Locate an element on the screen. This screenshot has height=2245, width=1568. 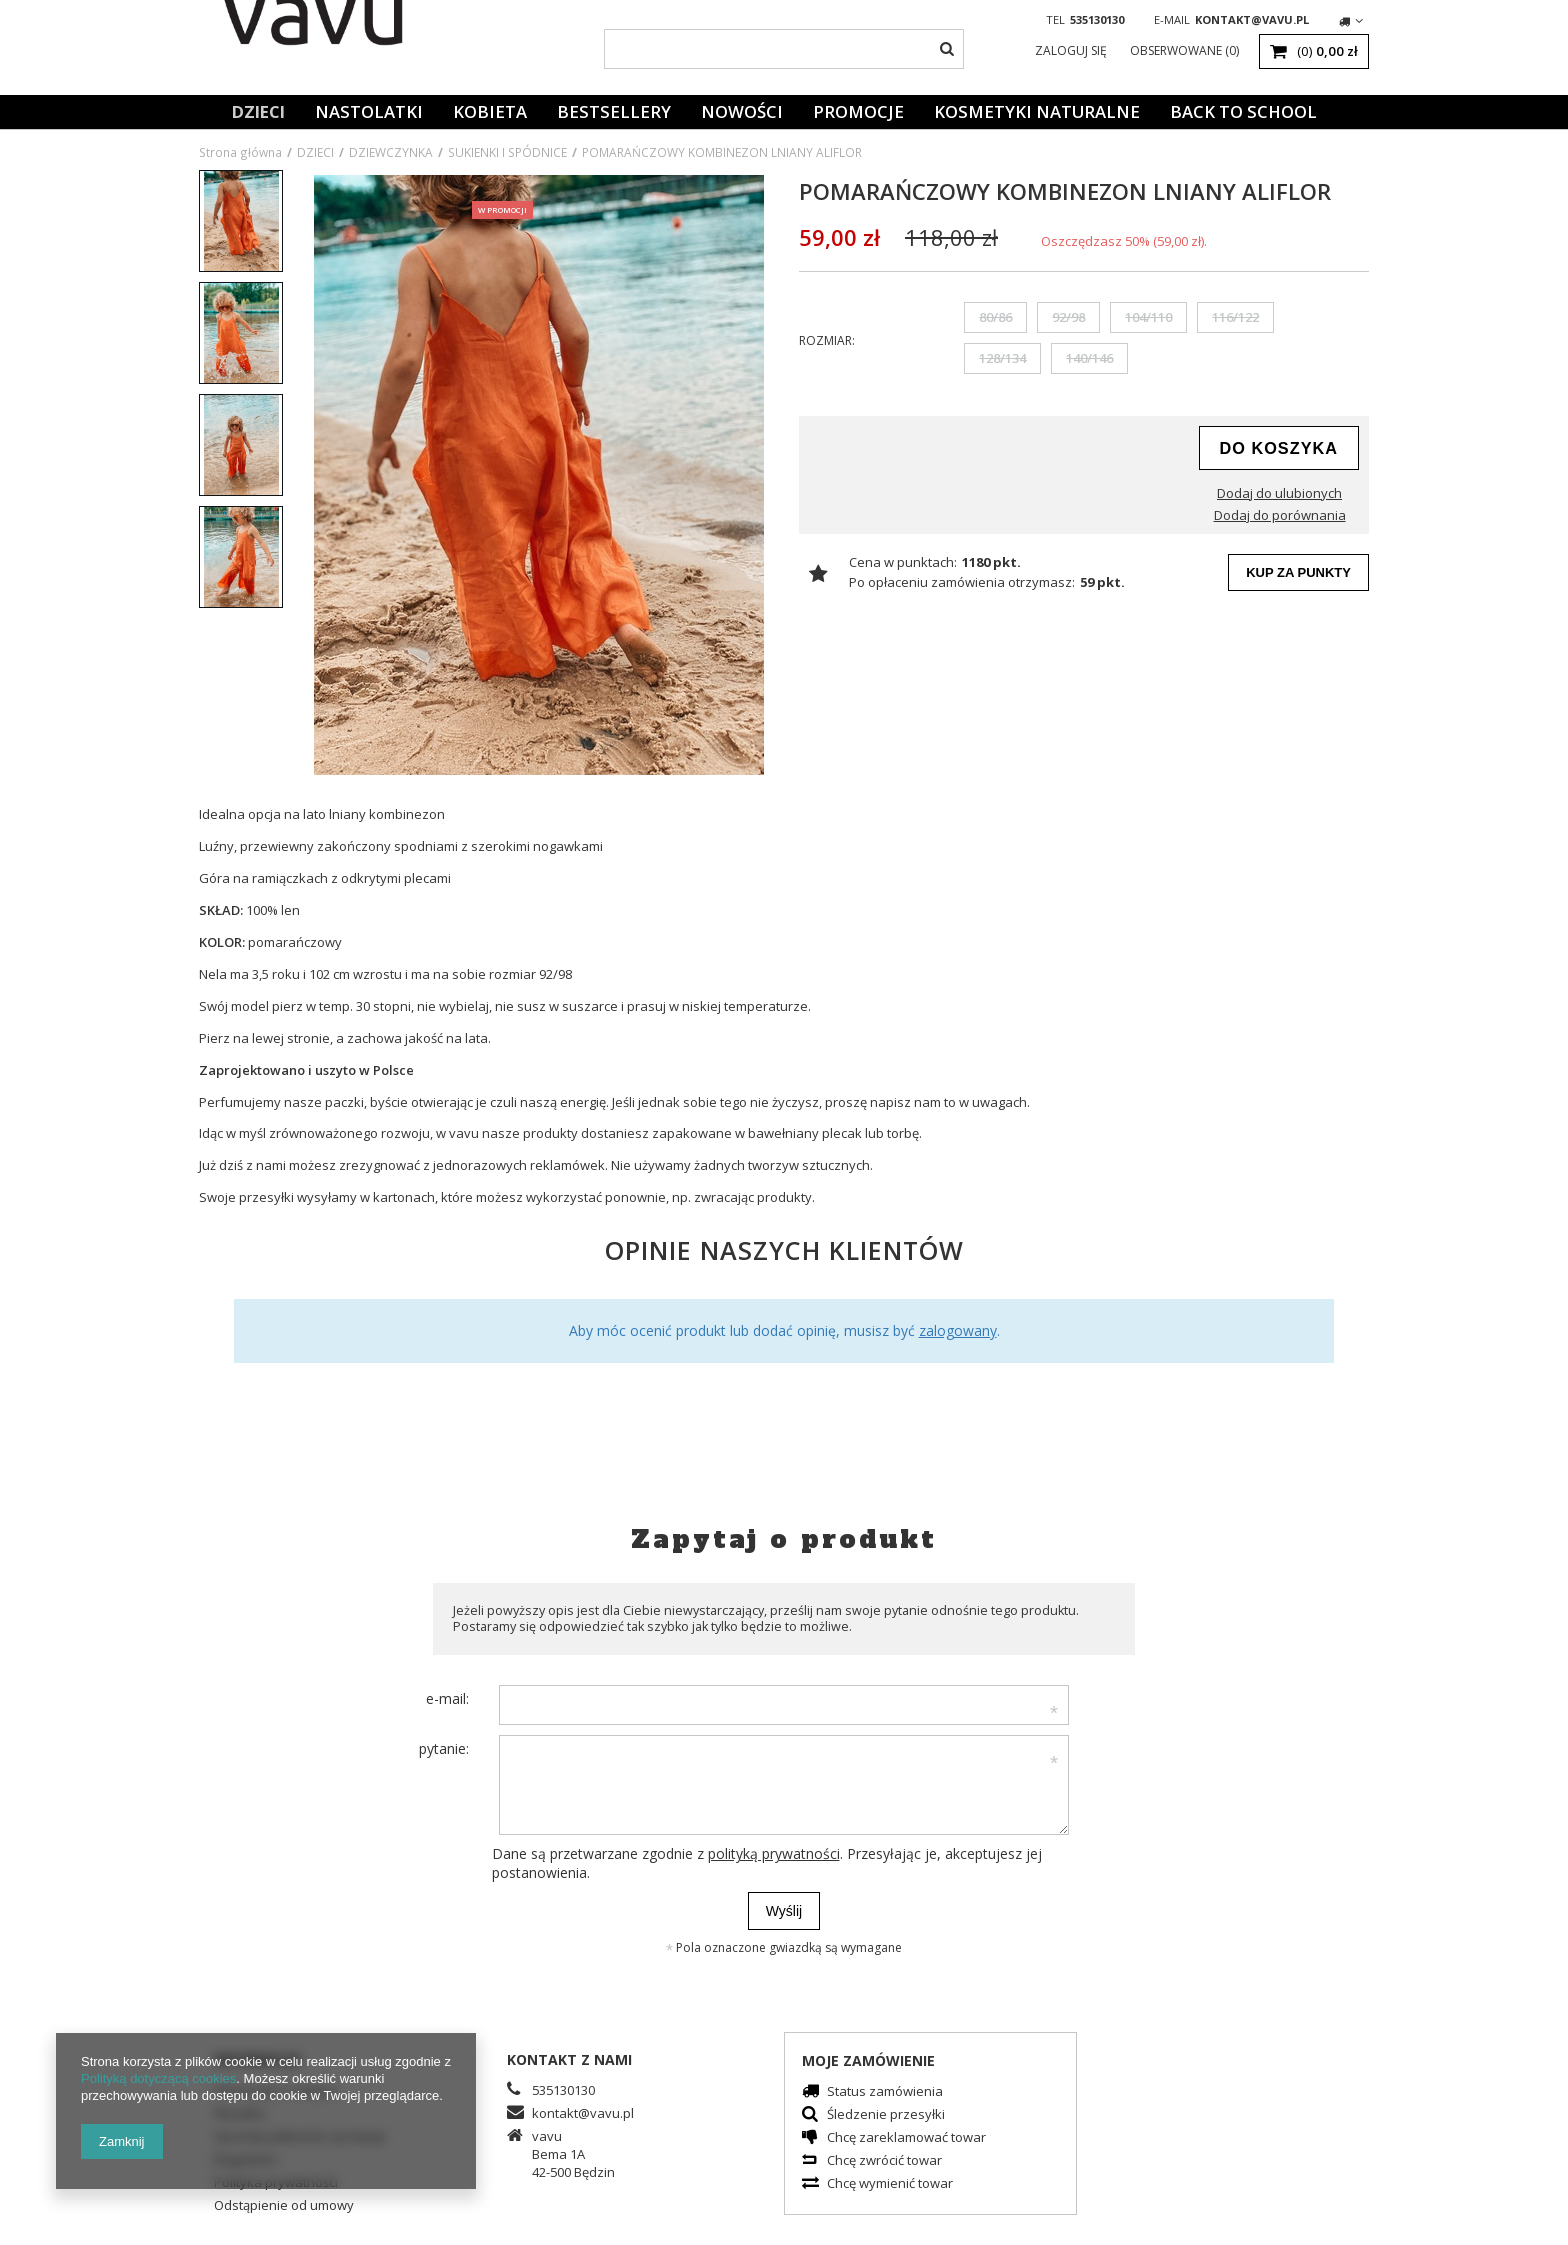
Dodaj do ulubionych is located at coordinates (1279, 493).